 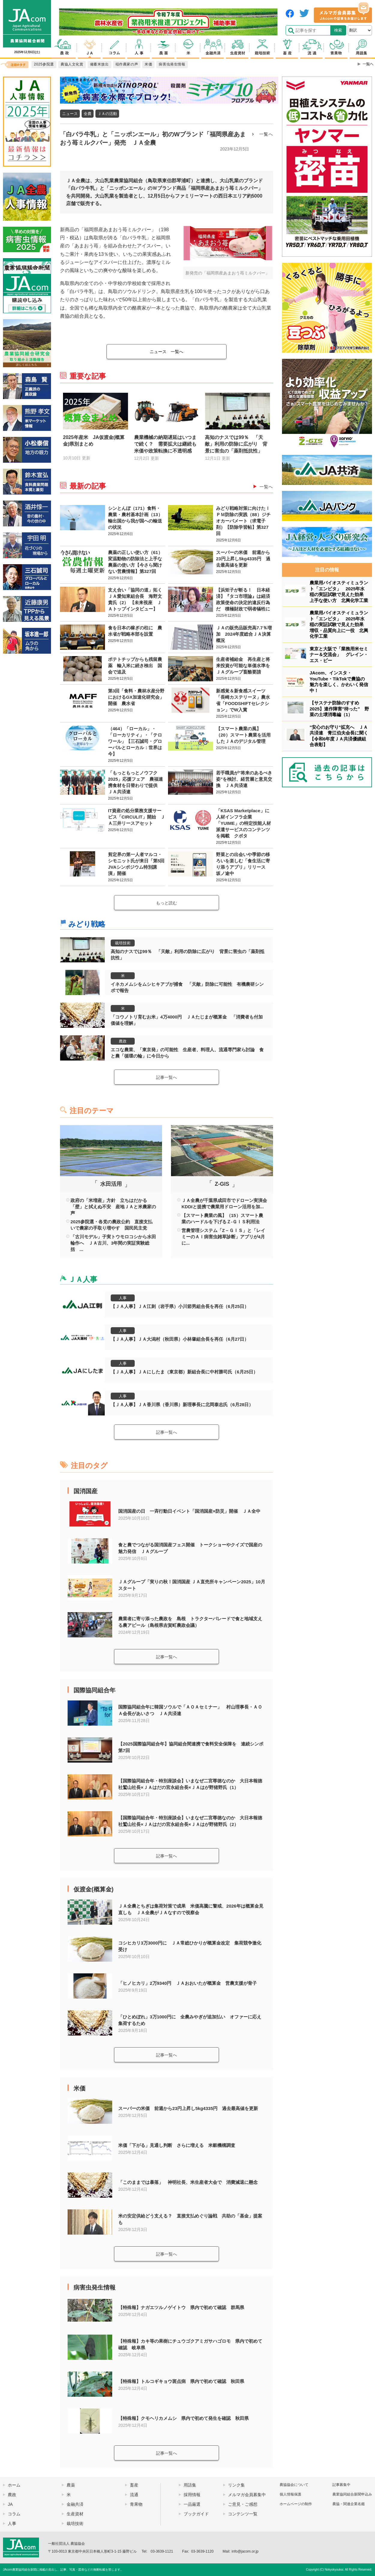 What do you see at coordinates (348, 2504) in the screenshot?
I see `農協・関連企業名鑑` at bounding box center [348, 2504].